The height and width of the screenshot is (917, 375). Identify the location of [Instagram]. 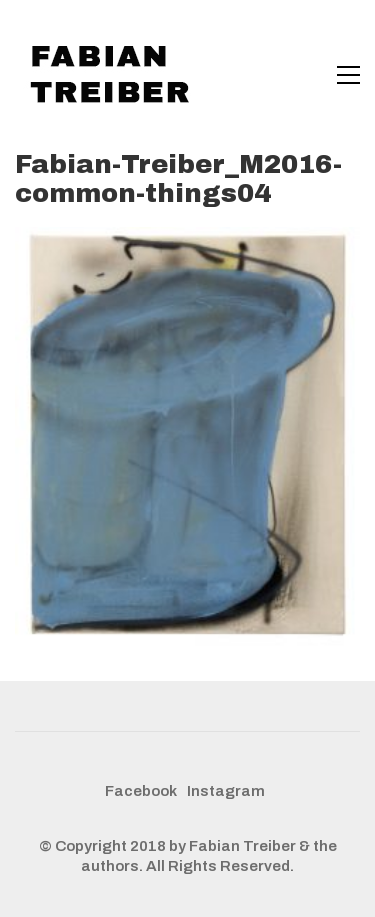
(226, 792).